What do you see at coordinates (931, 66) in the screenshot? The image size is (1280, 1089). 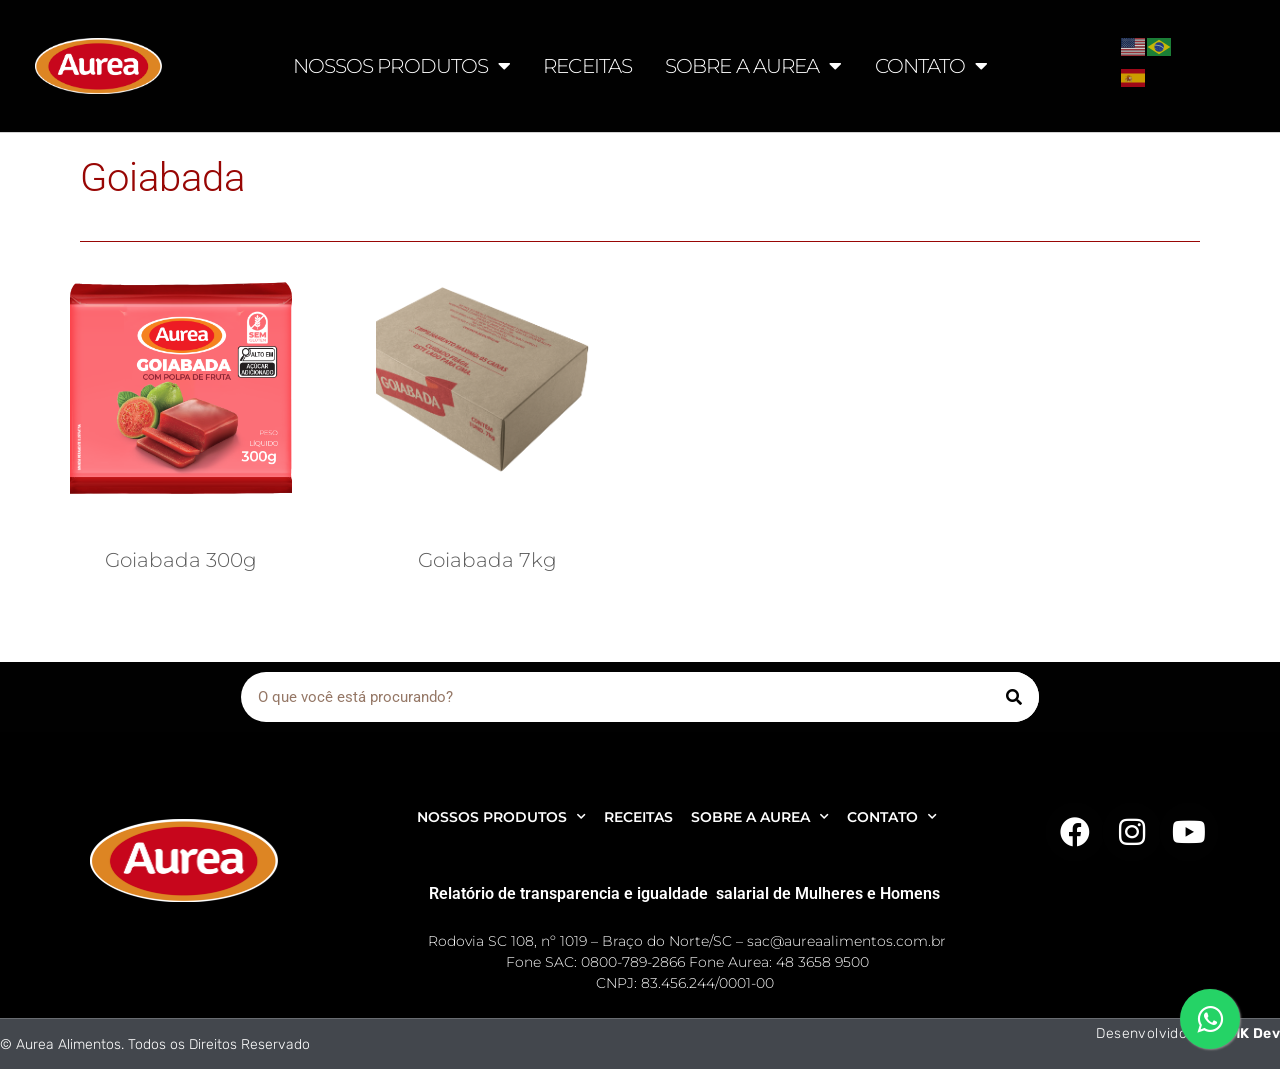 I see `CONTATO` at bounding box center [931, 66].